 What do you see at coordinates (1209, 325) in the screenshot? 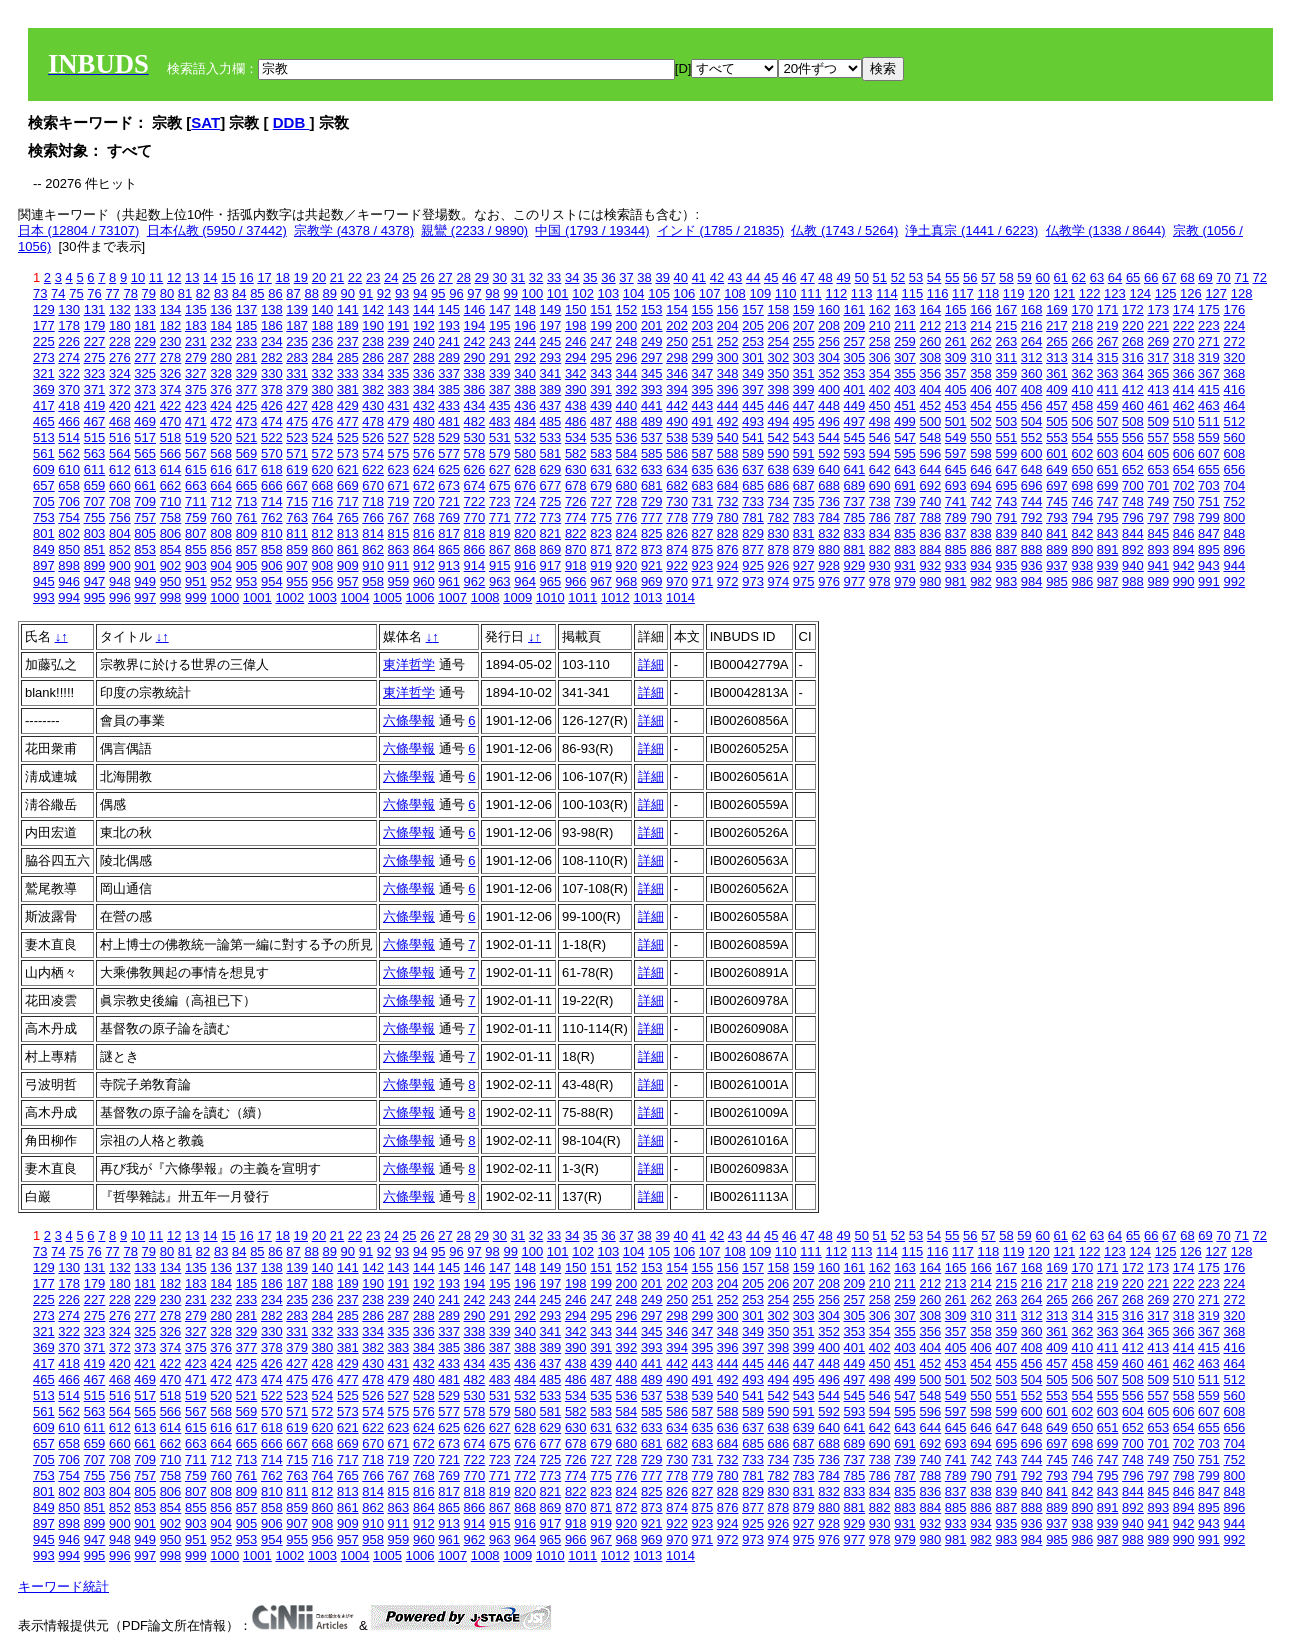
I see `223` at bounding box center [1209, 325].